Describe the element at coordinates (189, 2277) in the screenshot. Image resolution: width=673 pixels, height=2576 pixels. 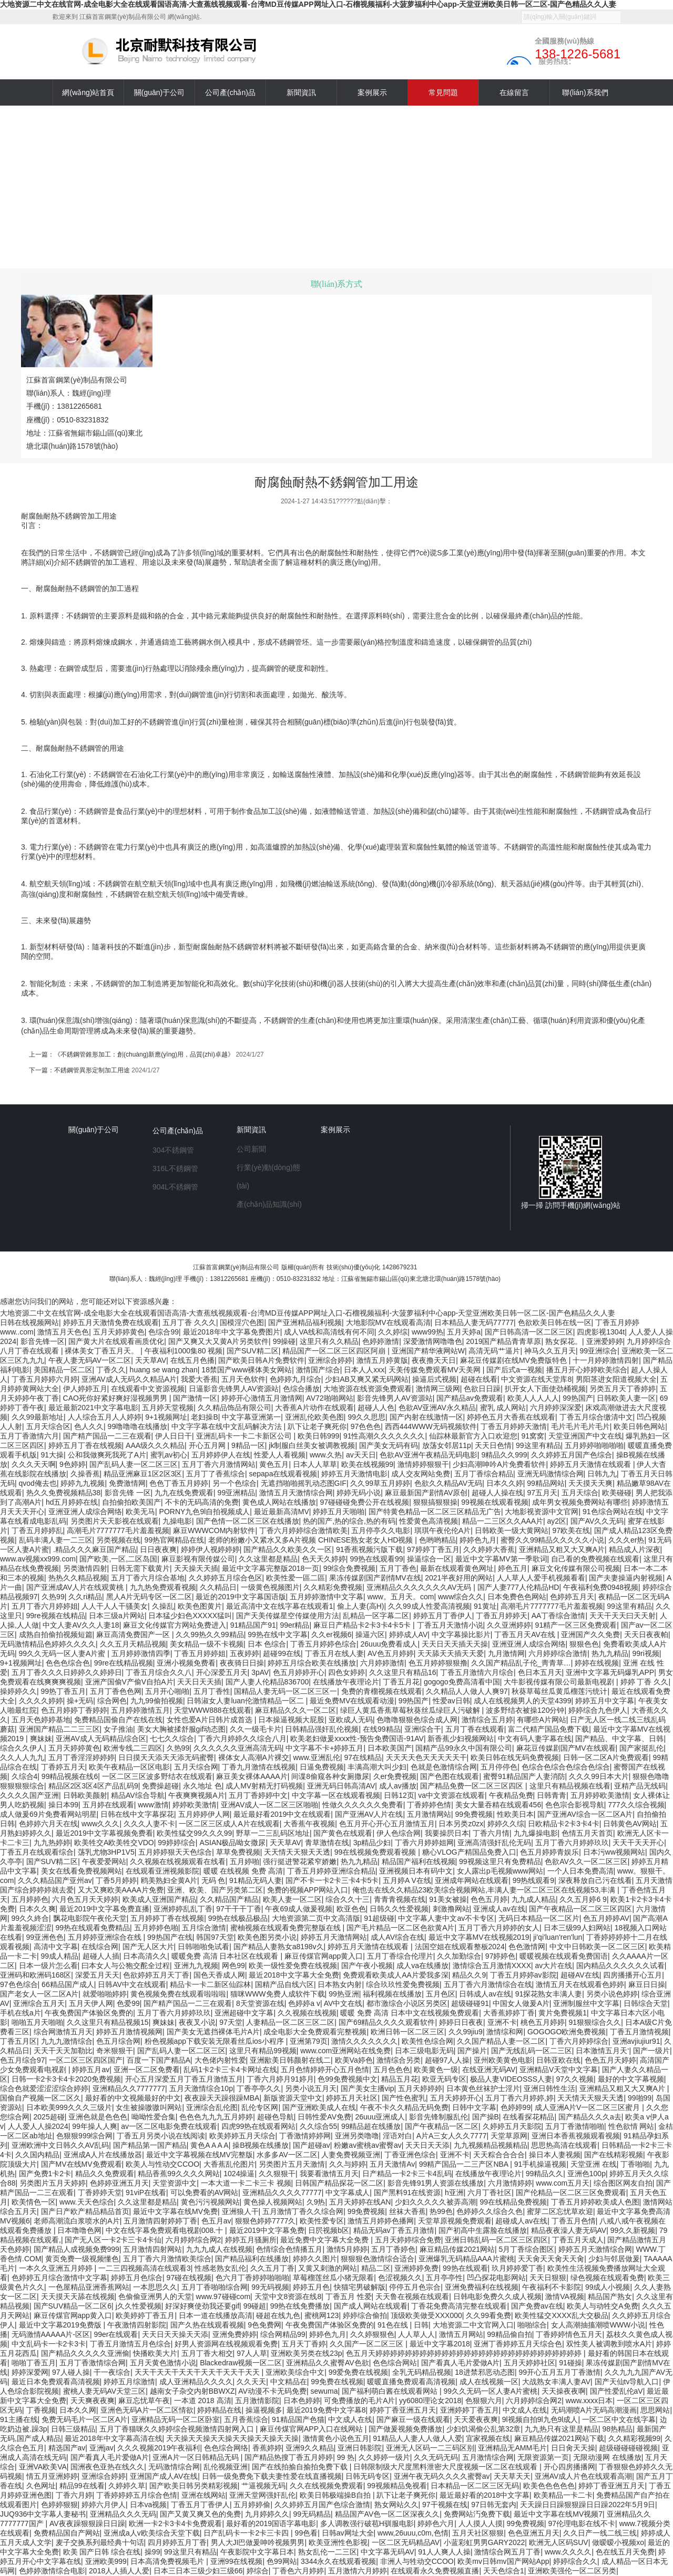
I see `97碰在线视频` at that location.